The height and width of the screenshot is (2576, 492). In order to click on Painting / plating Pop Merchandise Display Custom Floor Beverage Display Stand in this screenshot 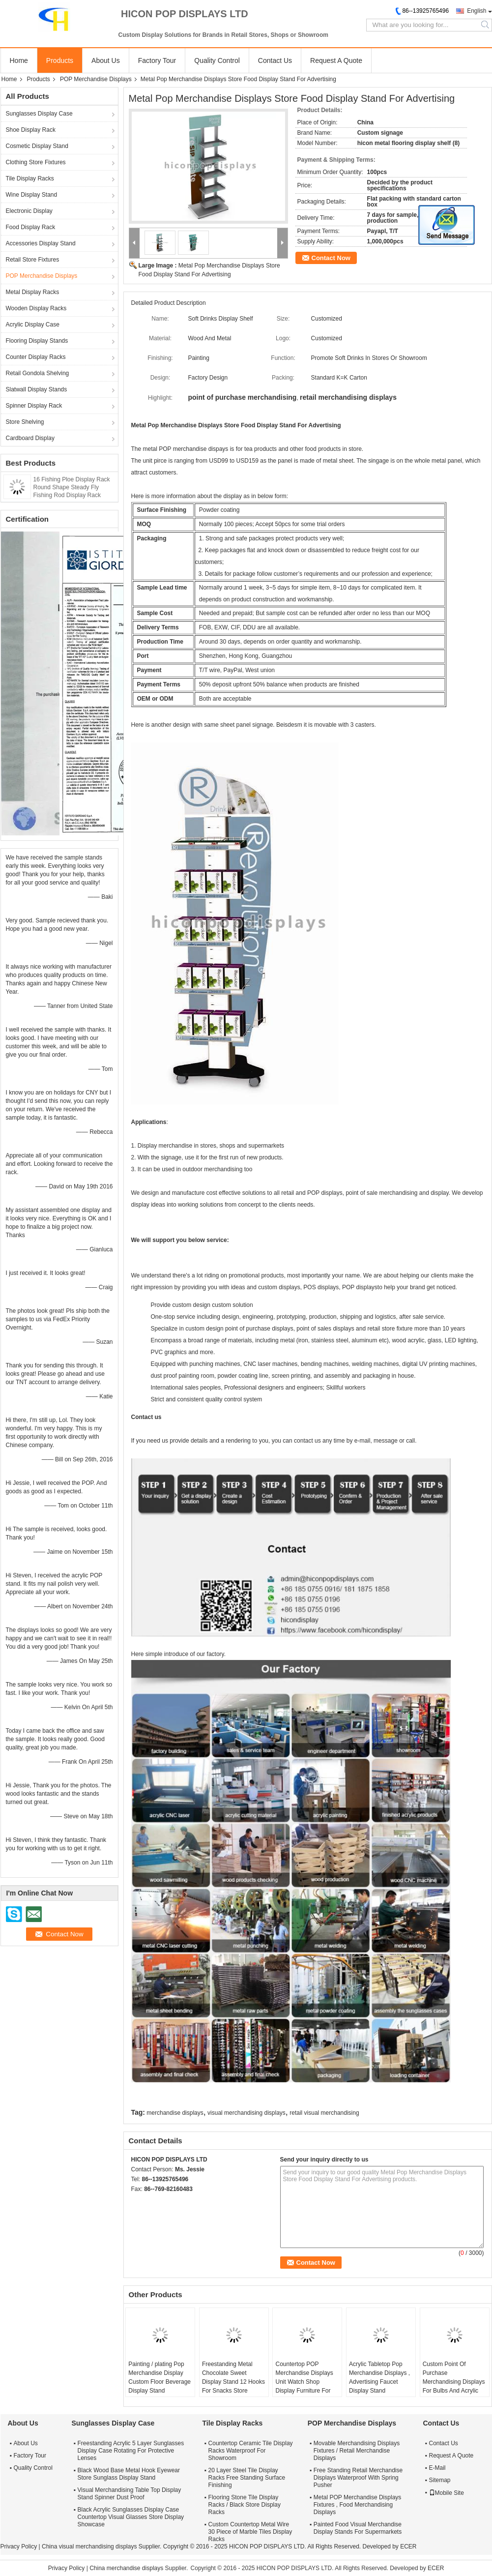, I will do `click(159, 2377)`.